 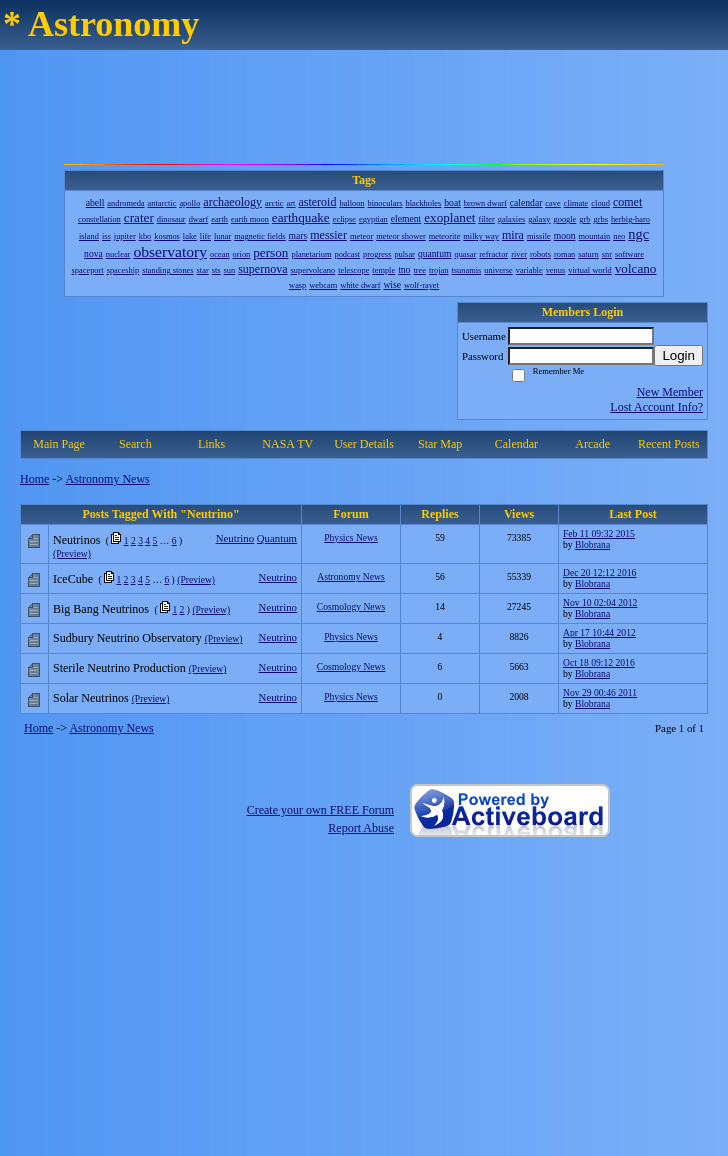 I want to click on Neutrino, so click(x=235, y=538).